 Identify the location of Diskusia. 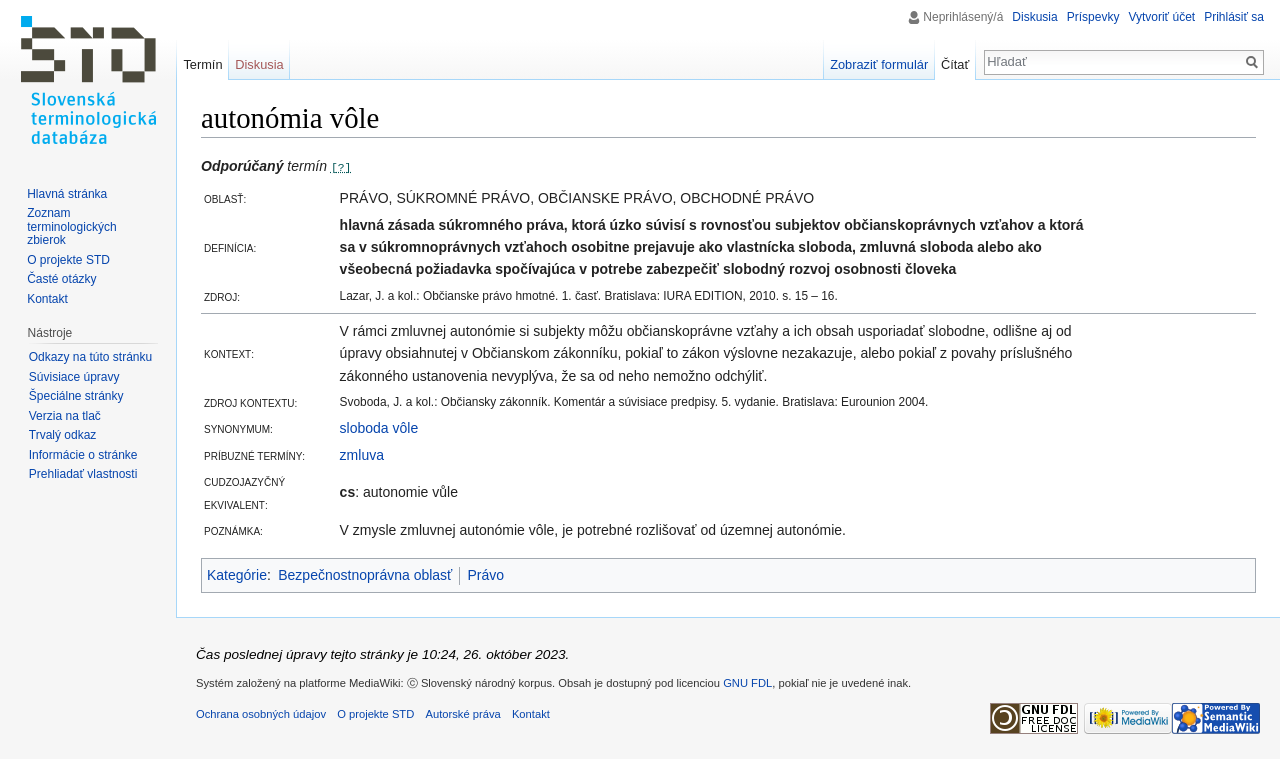
(1034, 17).